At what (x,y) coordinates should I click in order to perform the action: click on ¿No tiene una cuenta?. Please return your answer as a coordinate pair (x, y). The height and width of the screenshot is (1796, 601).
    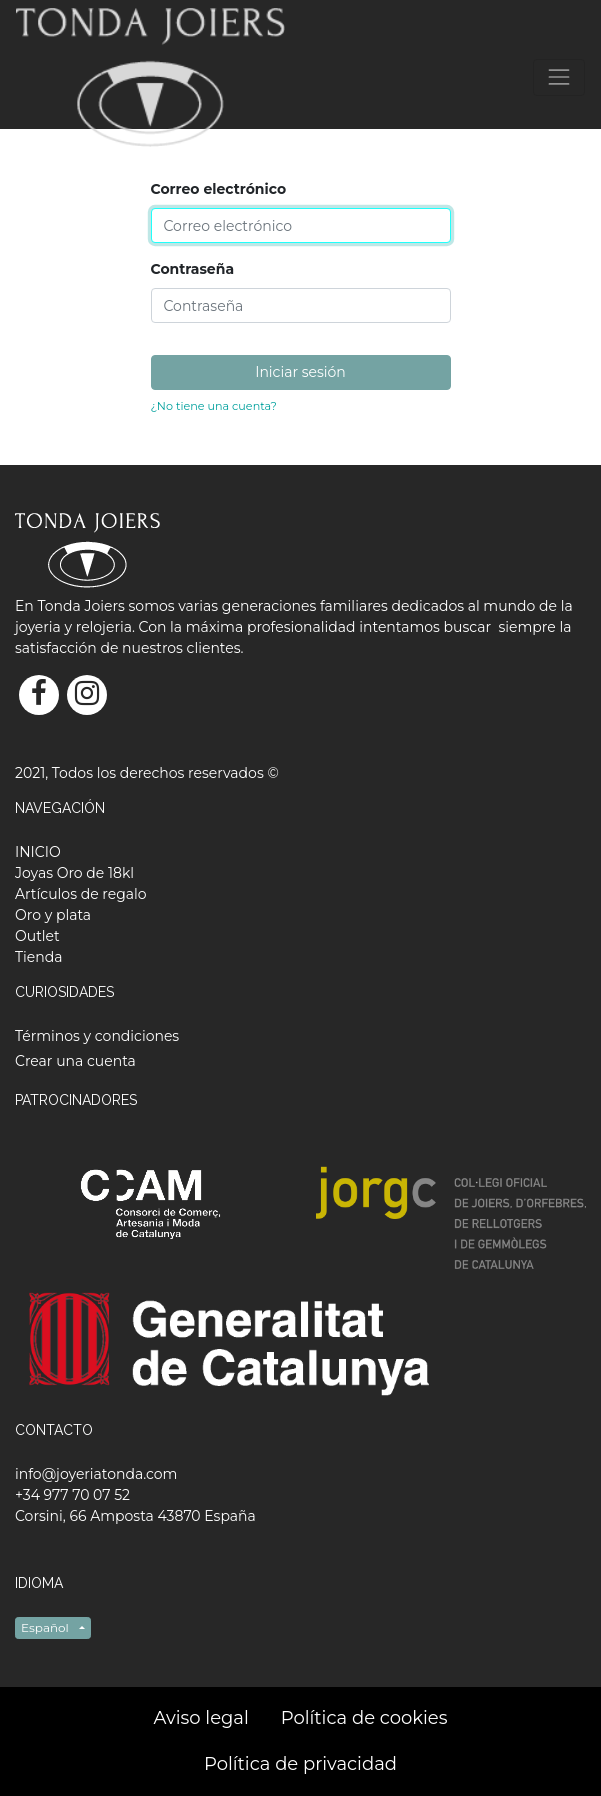
    Looking at the image, I should click on (214, 406).